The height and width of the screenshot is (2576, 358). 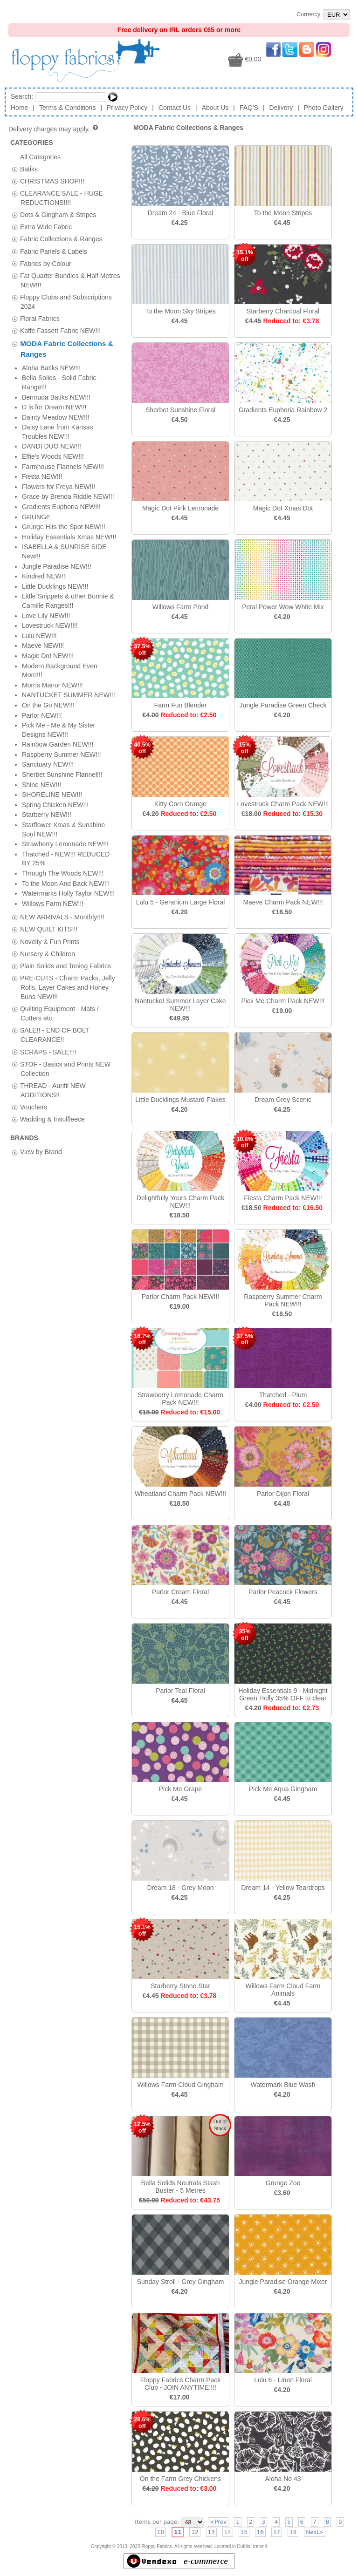 What do you see at coordinates (283, 2478) in the screenshot?
I see `Aloha No 43` at bounding box center [283, 2478].